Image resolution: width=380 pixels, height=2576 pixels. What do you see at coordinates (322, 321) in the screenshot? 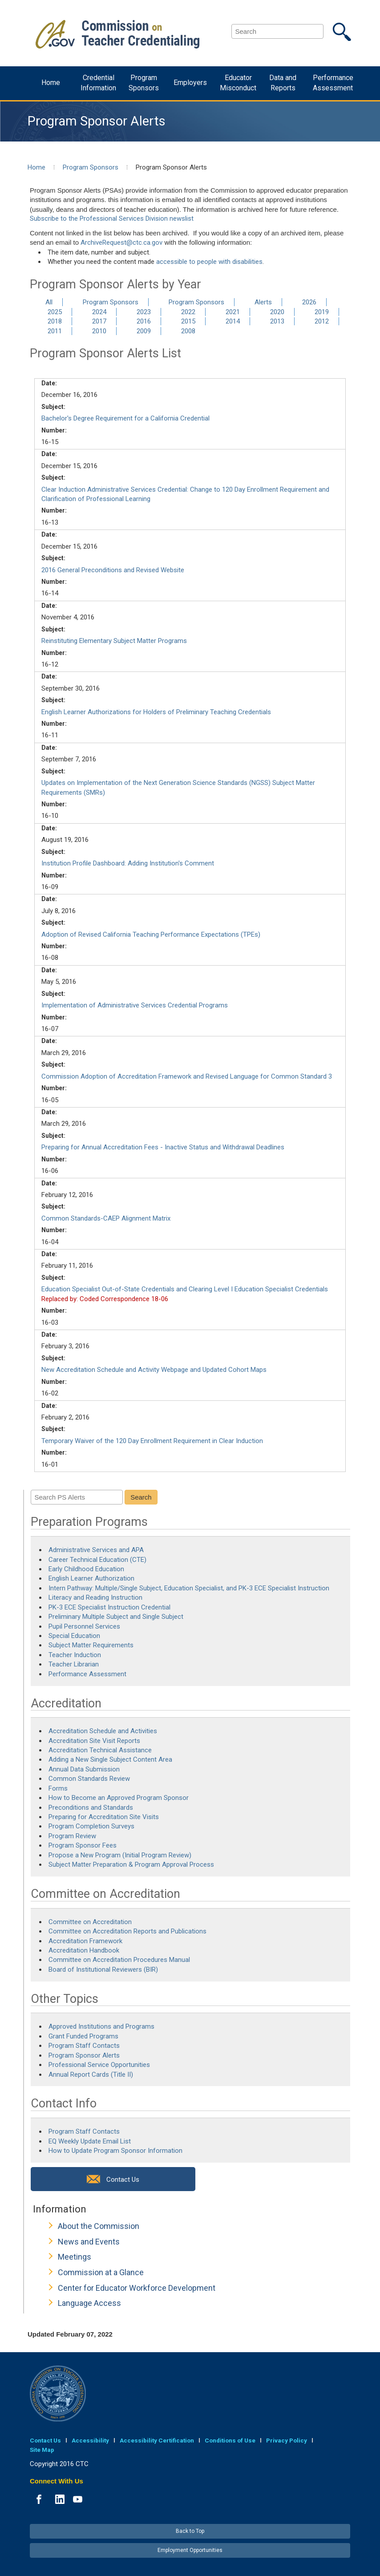
I see `2012` at bounding box center [322, 321].